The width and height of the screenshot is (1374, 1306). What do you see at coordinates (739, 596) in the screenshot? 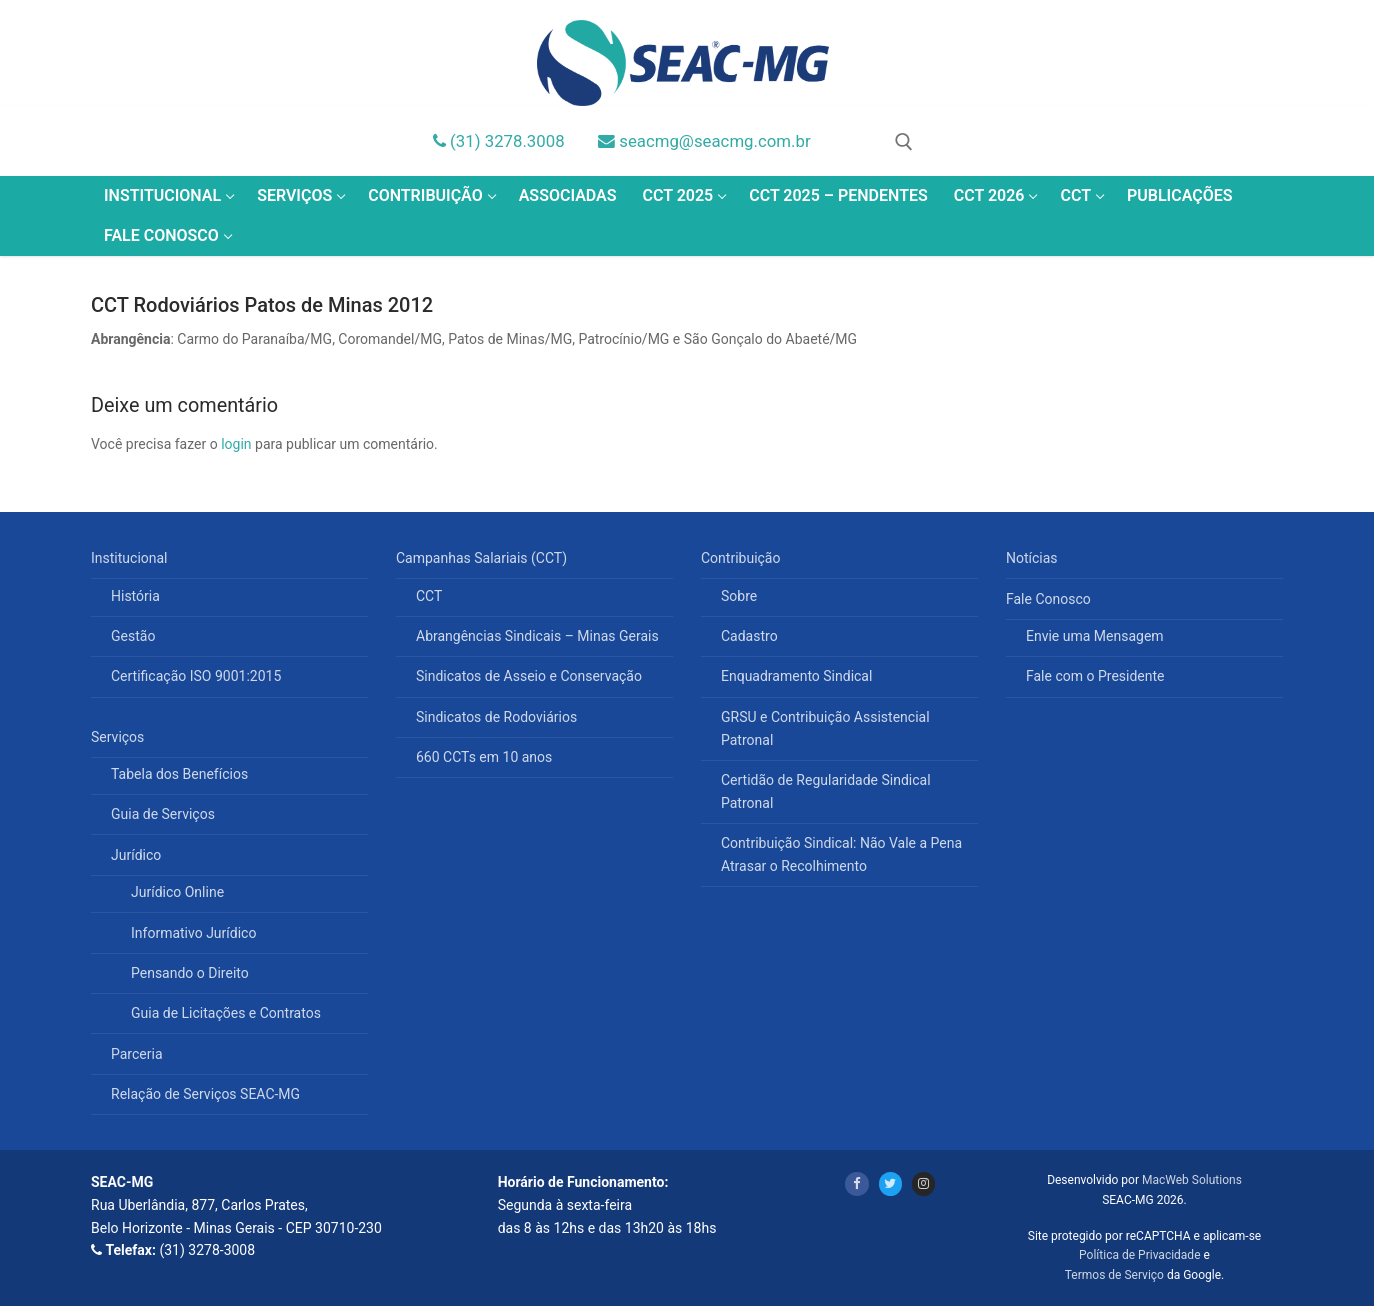
I see `Sobre` at bounding box center [739, 596].